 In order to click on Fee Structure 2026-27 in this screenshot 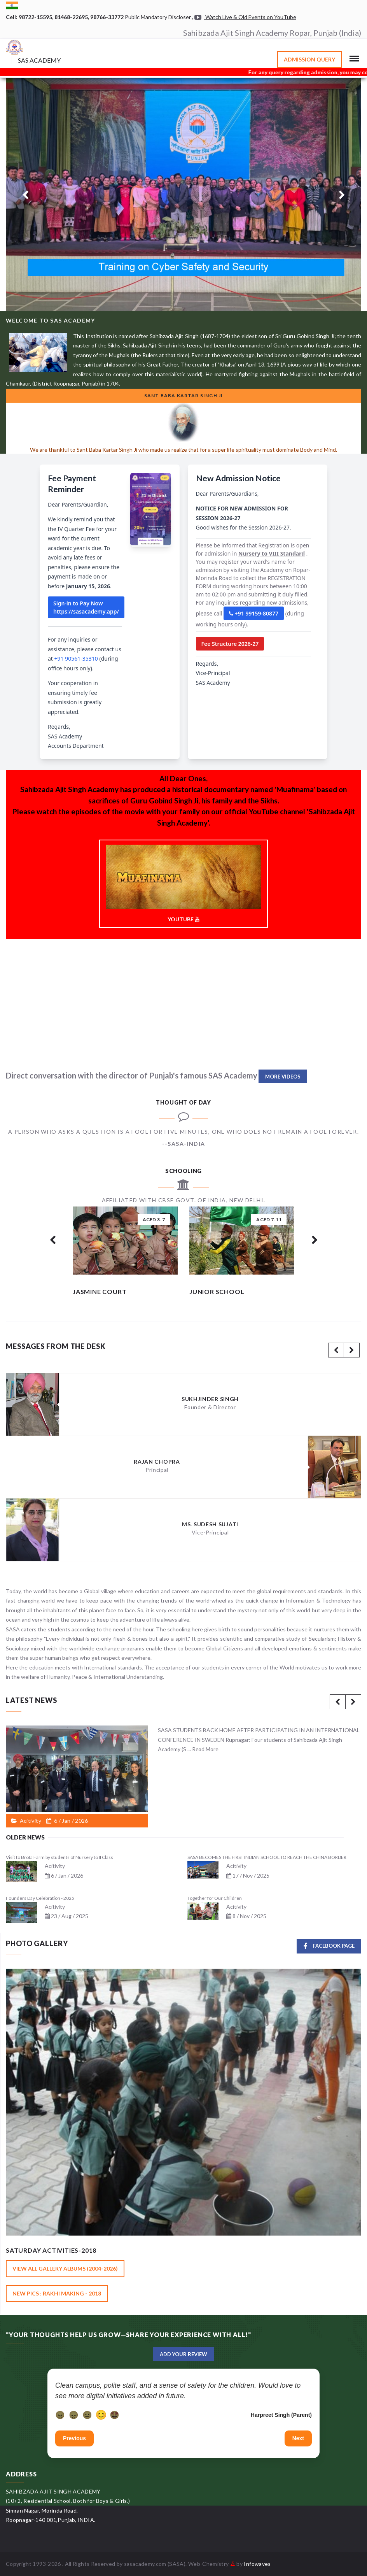, I will do `click(230, 643)`.